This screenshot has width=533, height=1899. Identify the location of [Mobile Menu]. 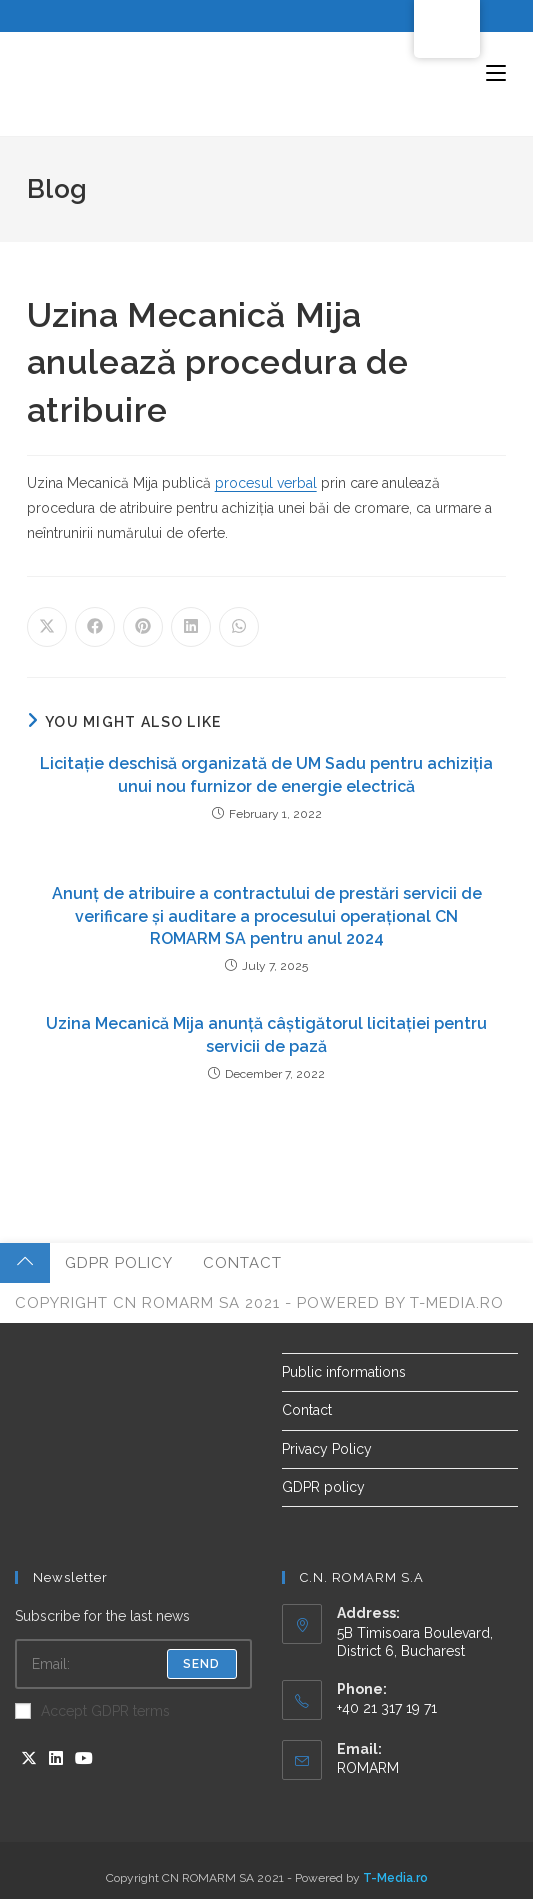
(496, 74).